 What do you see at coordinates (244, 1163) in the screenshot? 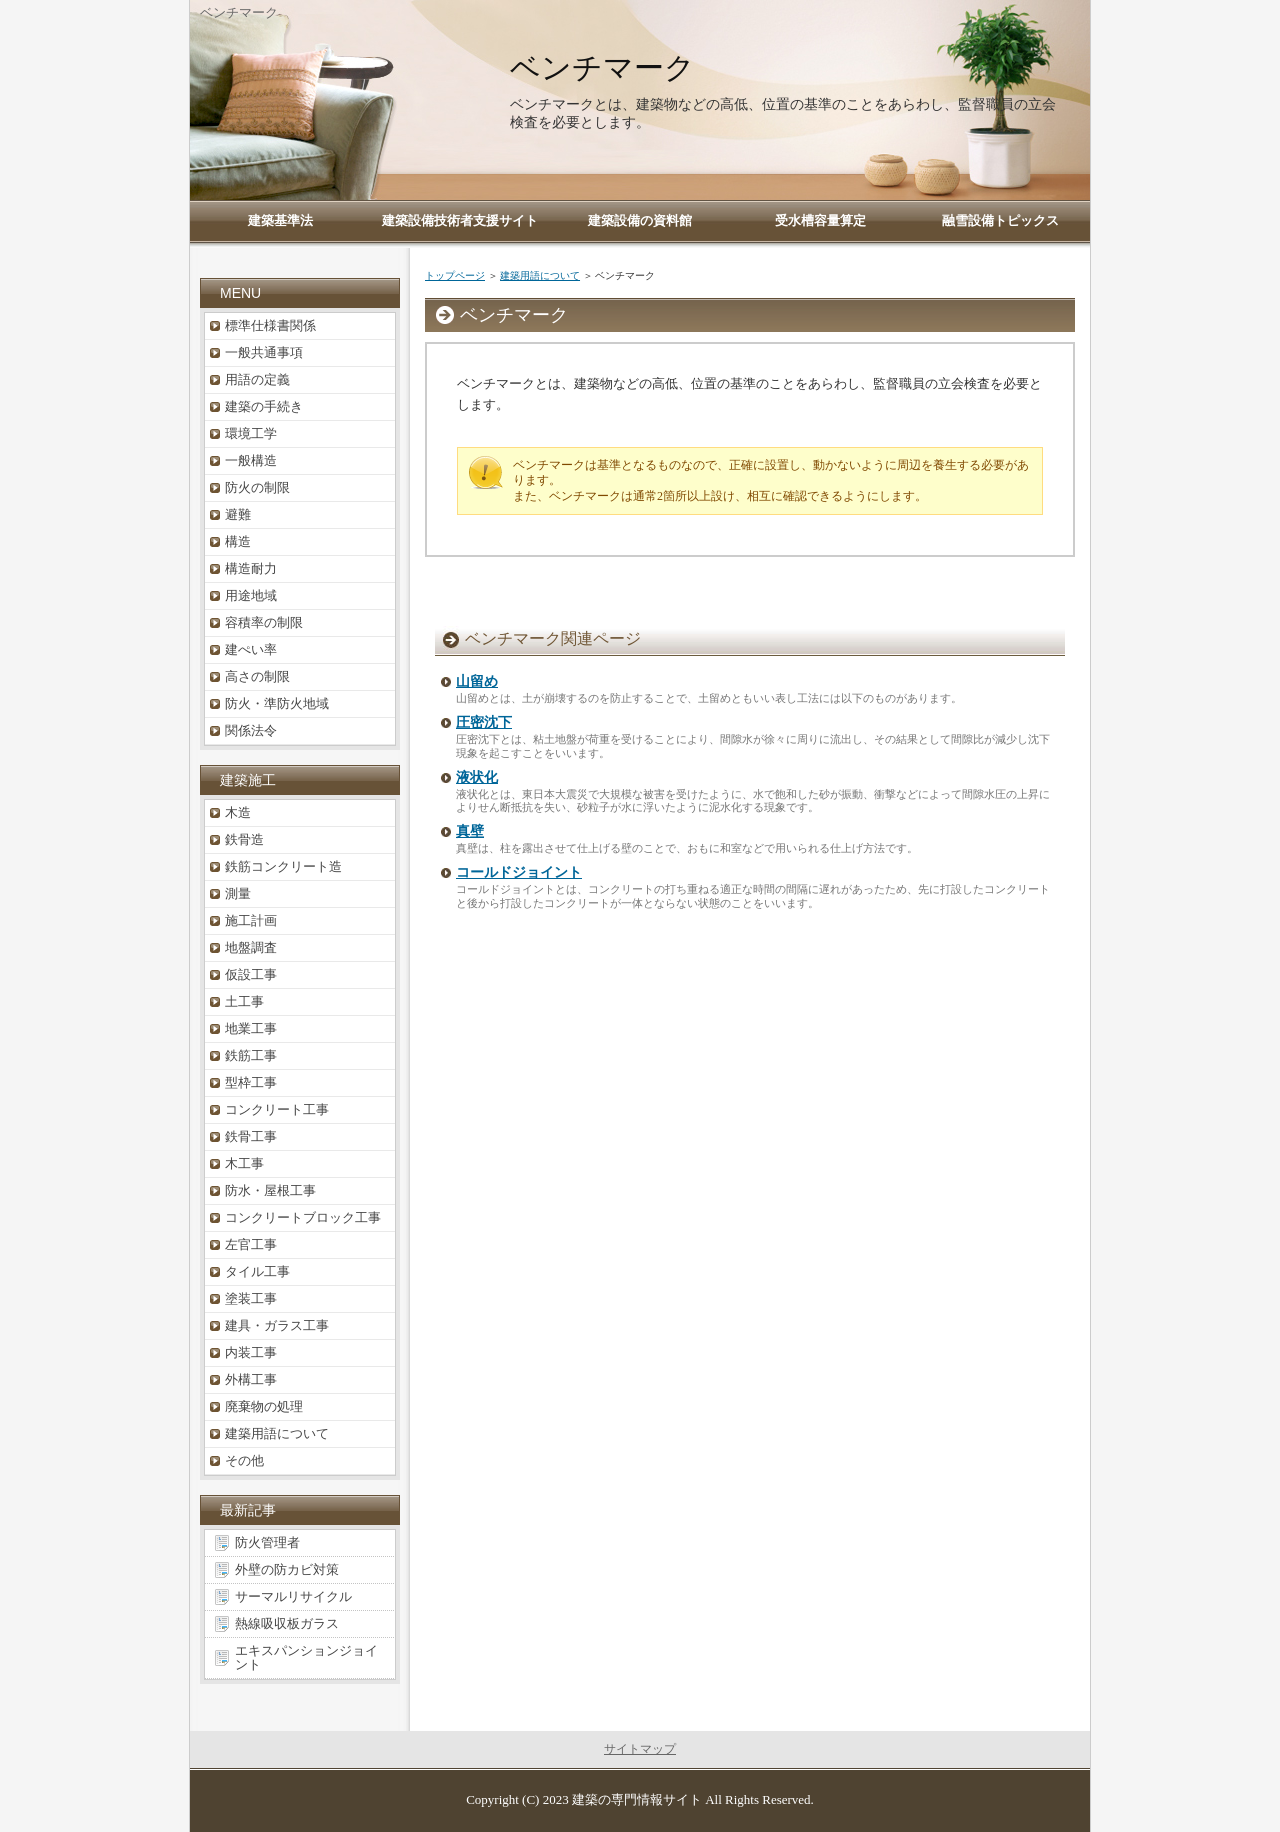
I see `木工事` at bounding box center [244, 1163].